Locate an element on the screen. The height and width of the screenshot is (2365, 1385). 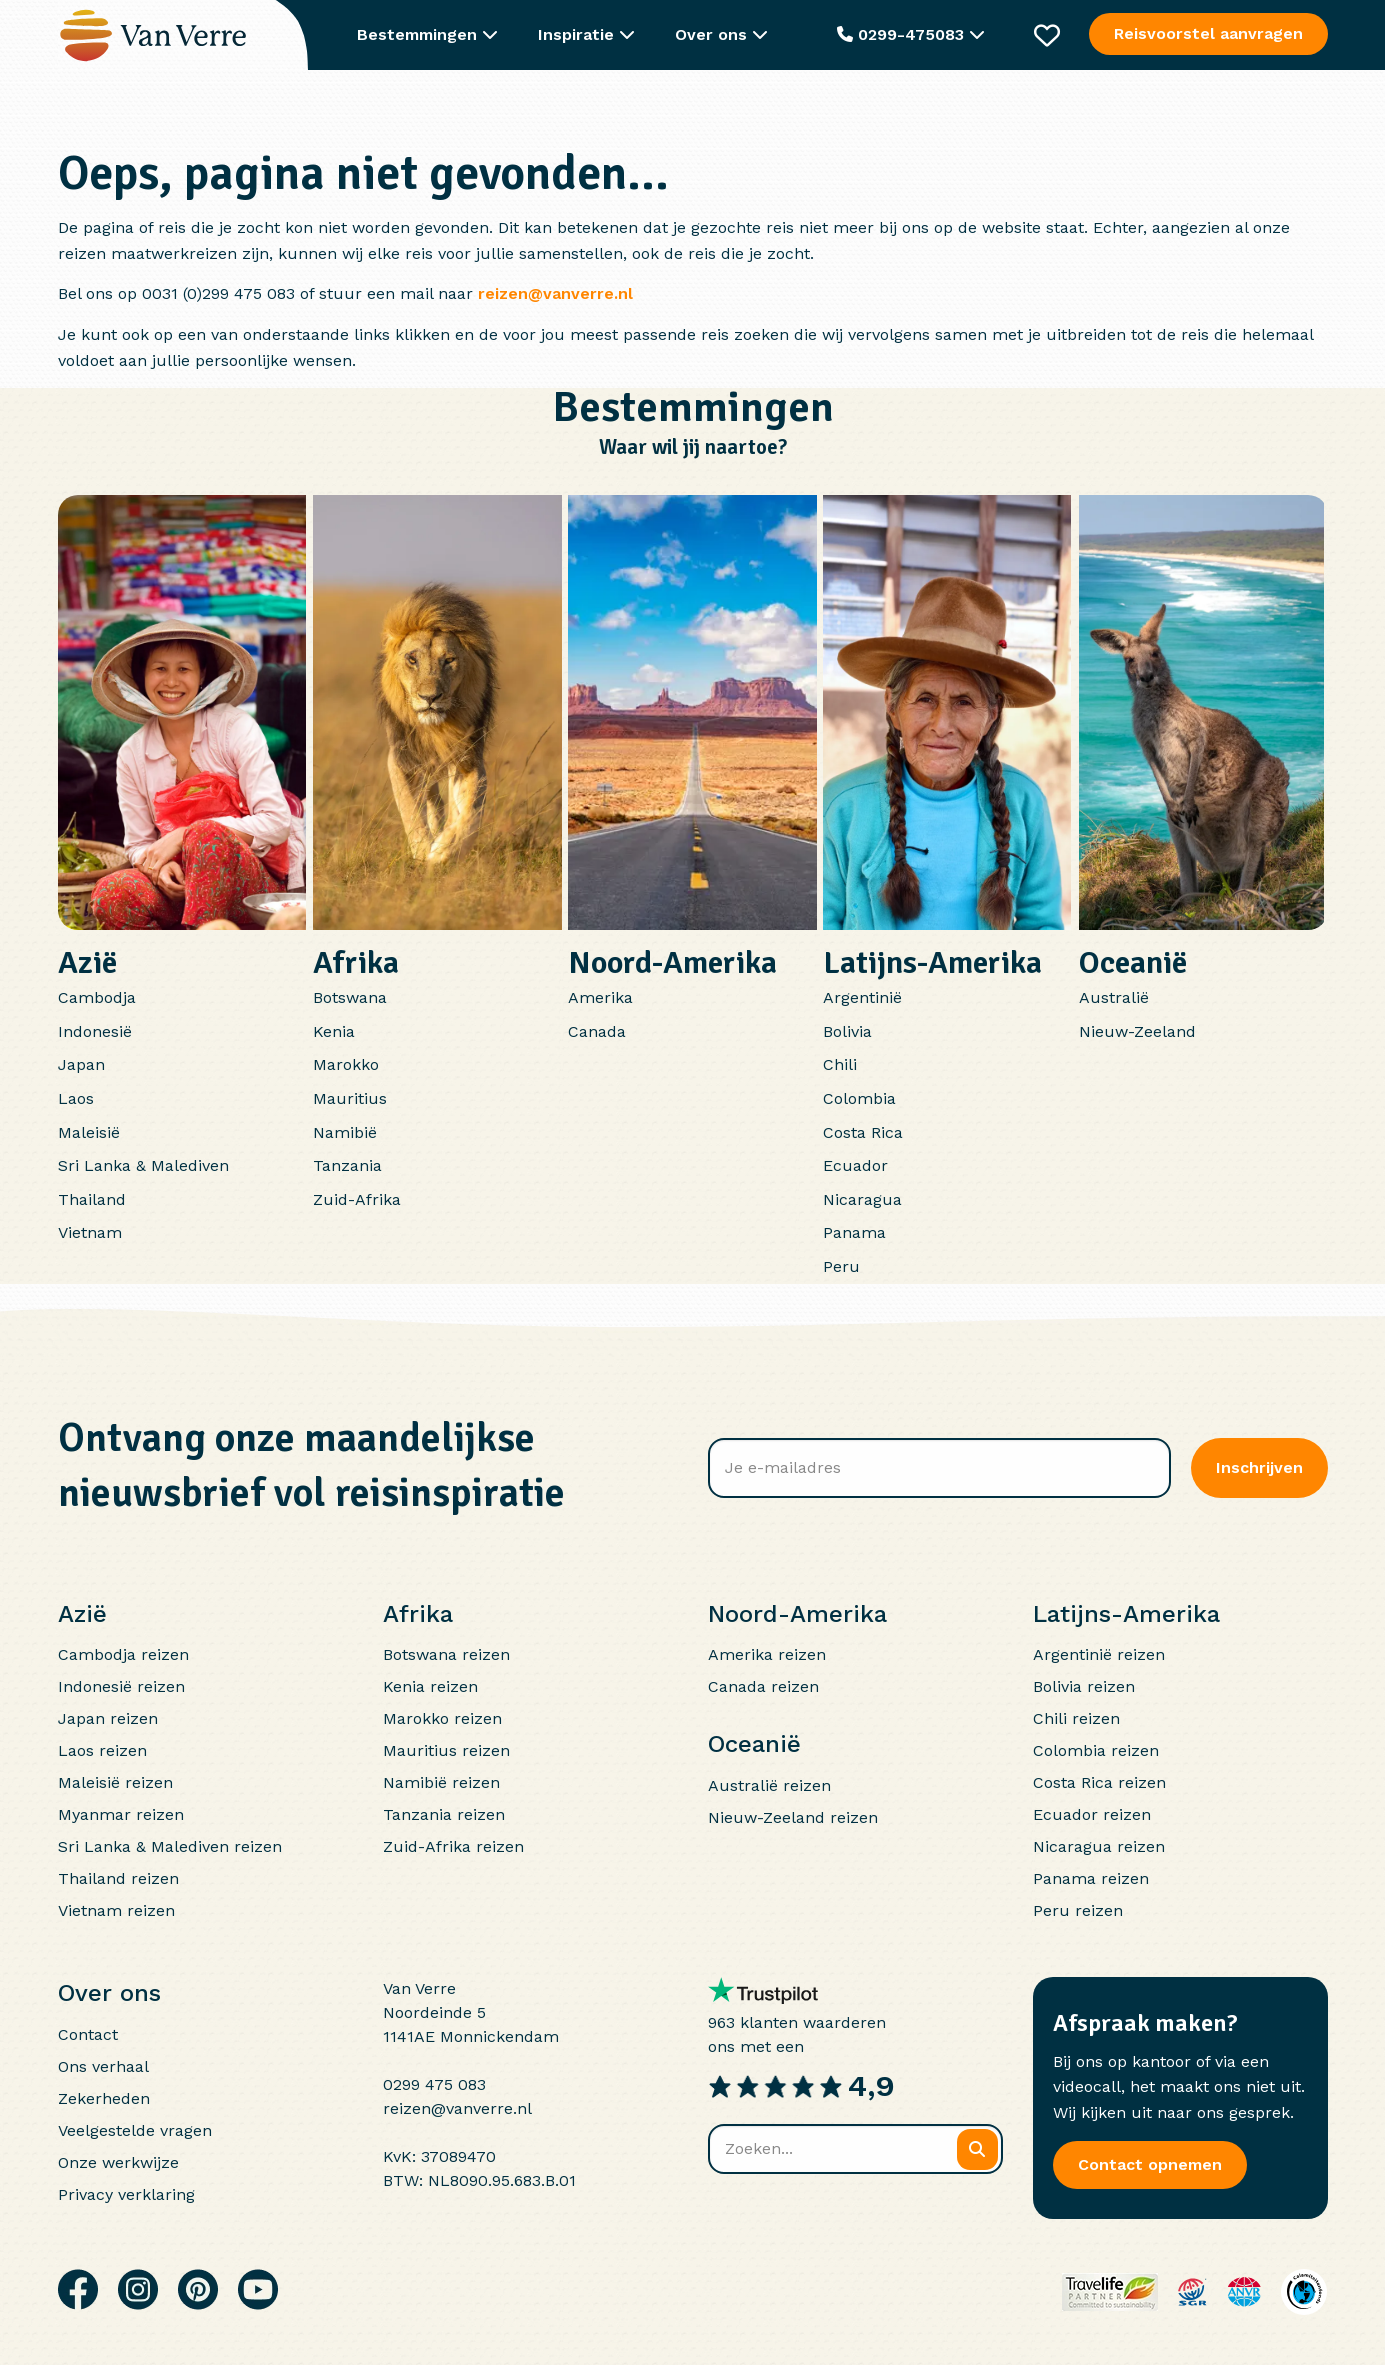
Mauritius is located at coordinates (350, 1098).